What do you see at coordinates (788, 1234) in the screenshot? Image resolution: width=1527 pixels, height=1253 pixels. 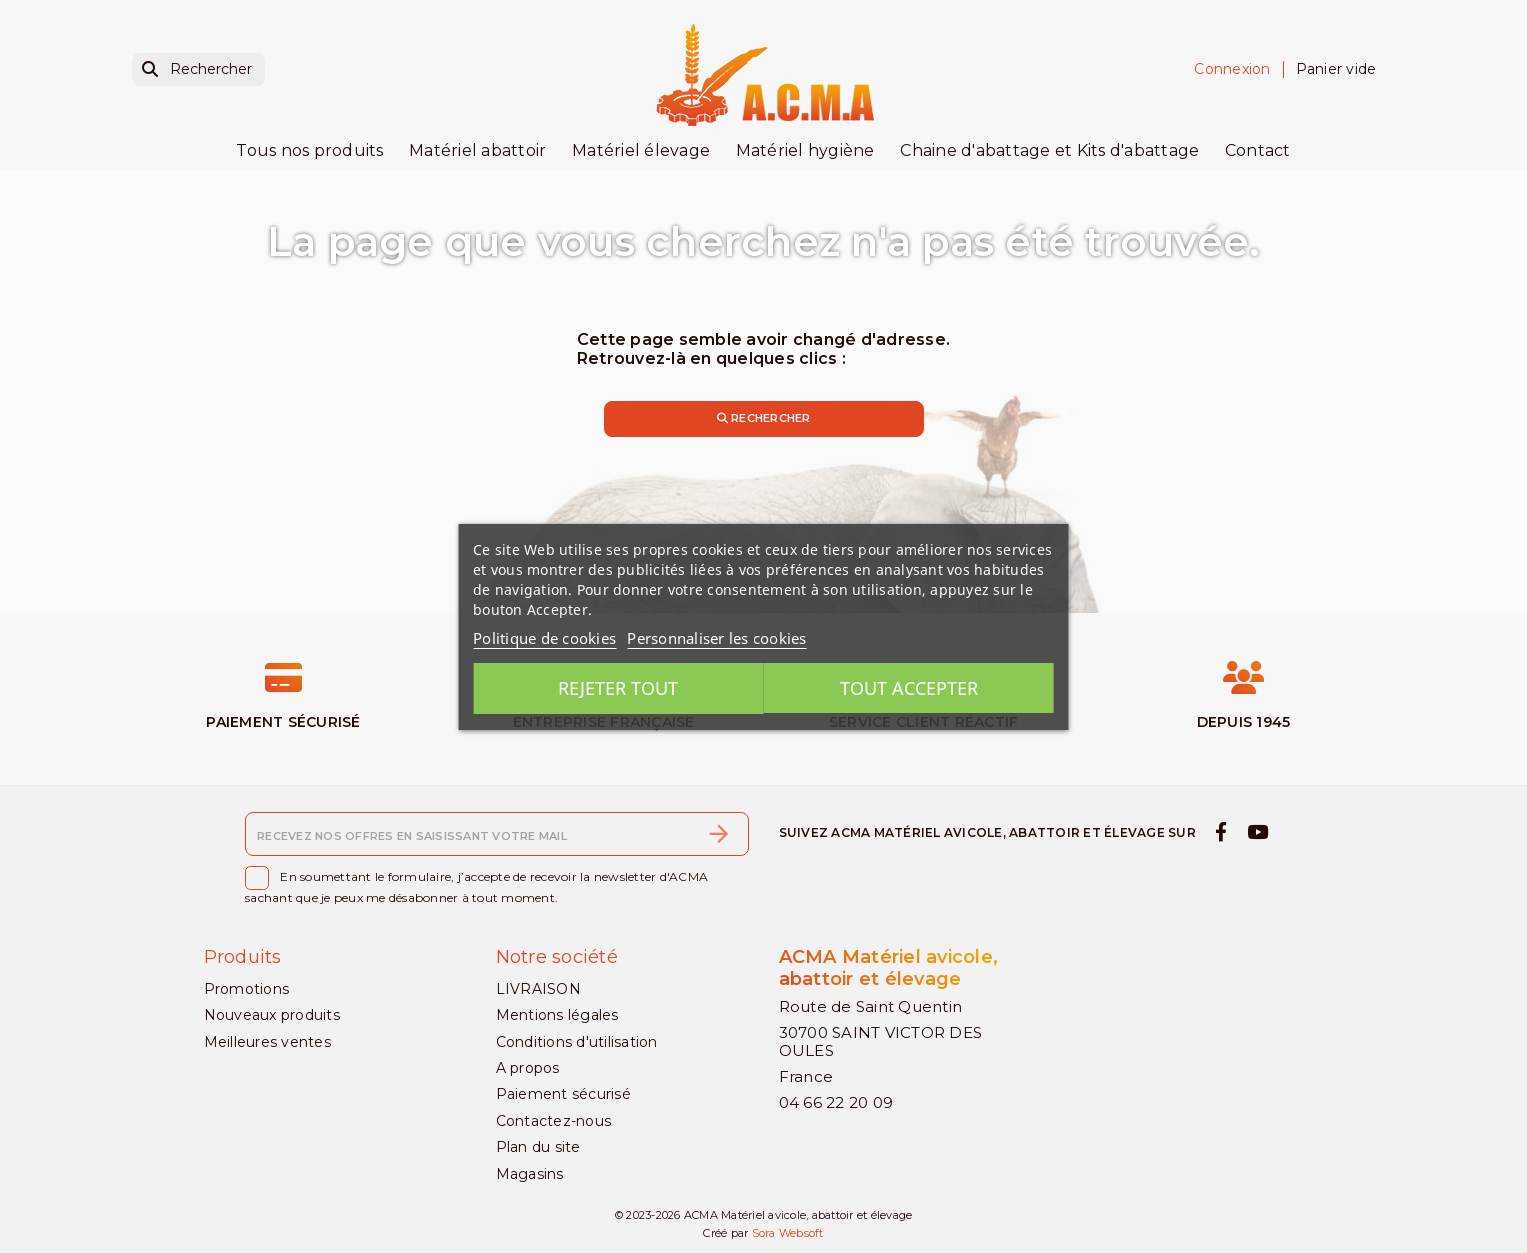 I see `Sora Websoft` at bounding box center [788, 1234].